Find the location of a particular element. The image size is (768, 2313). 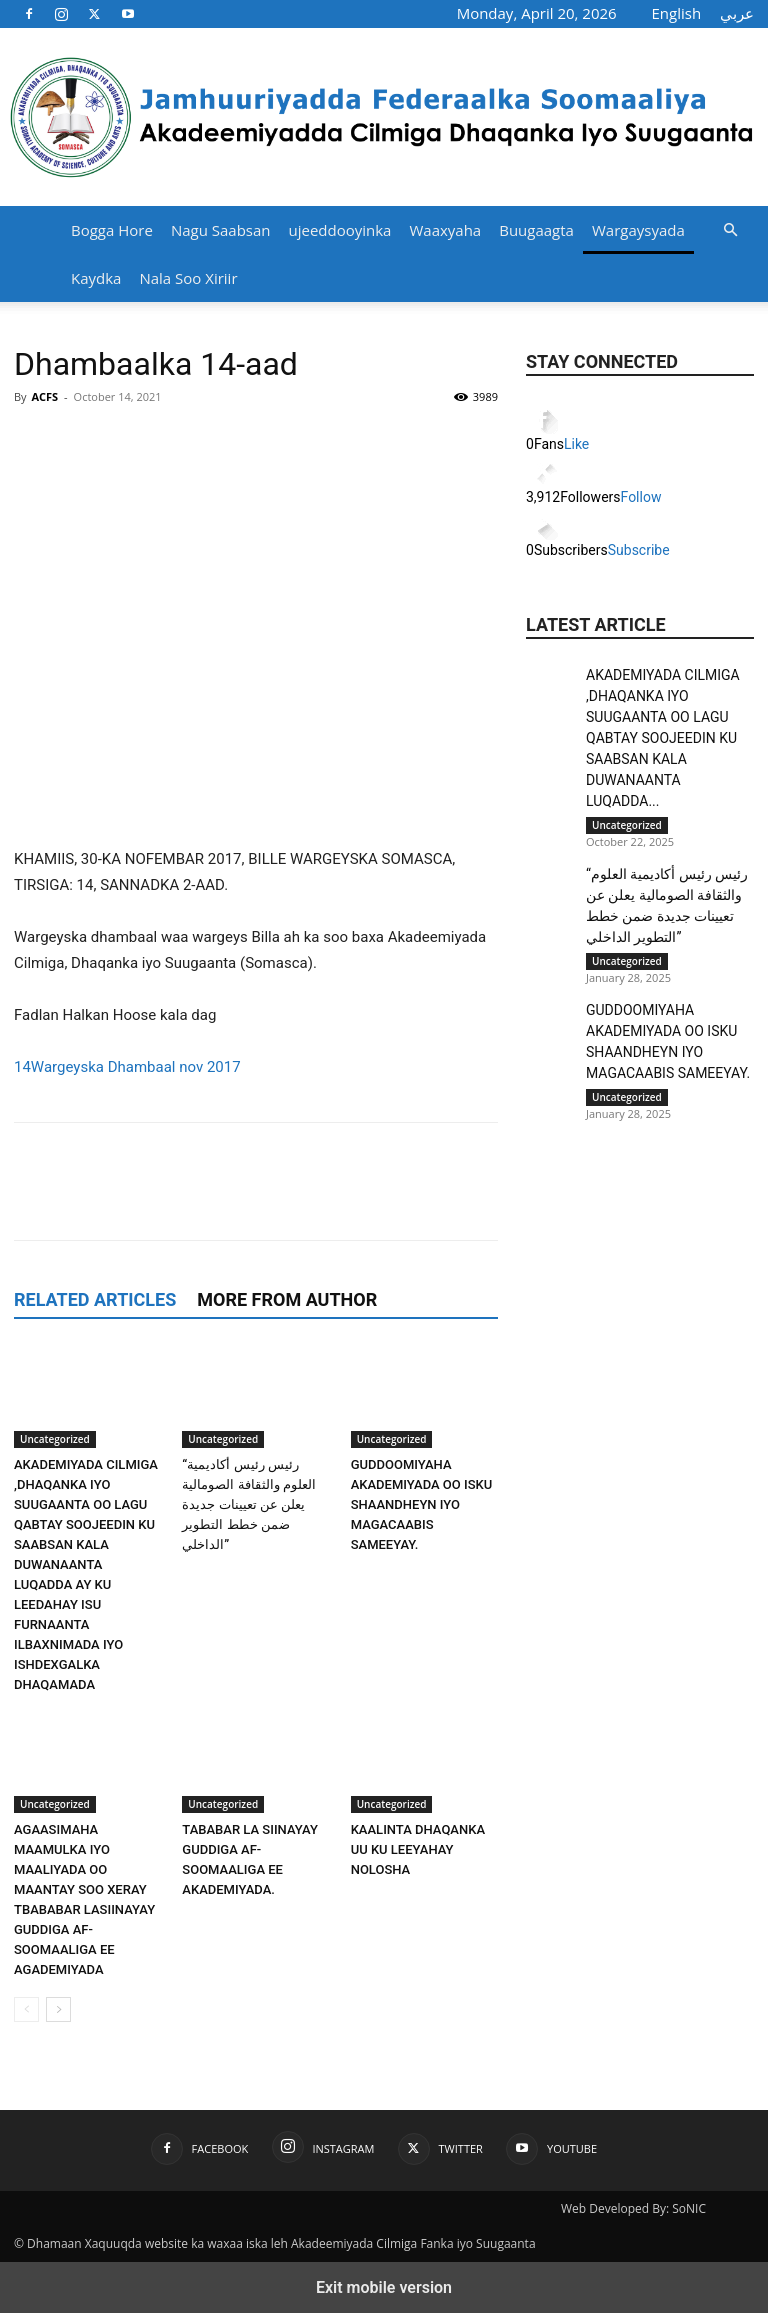

Nagu Saabsan is located at coordinates (221, 230).